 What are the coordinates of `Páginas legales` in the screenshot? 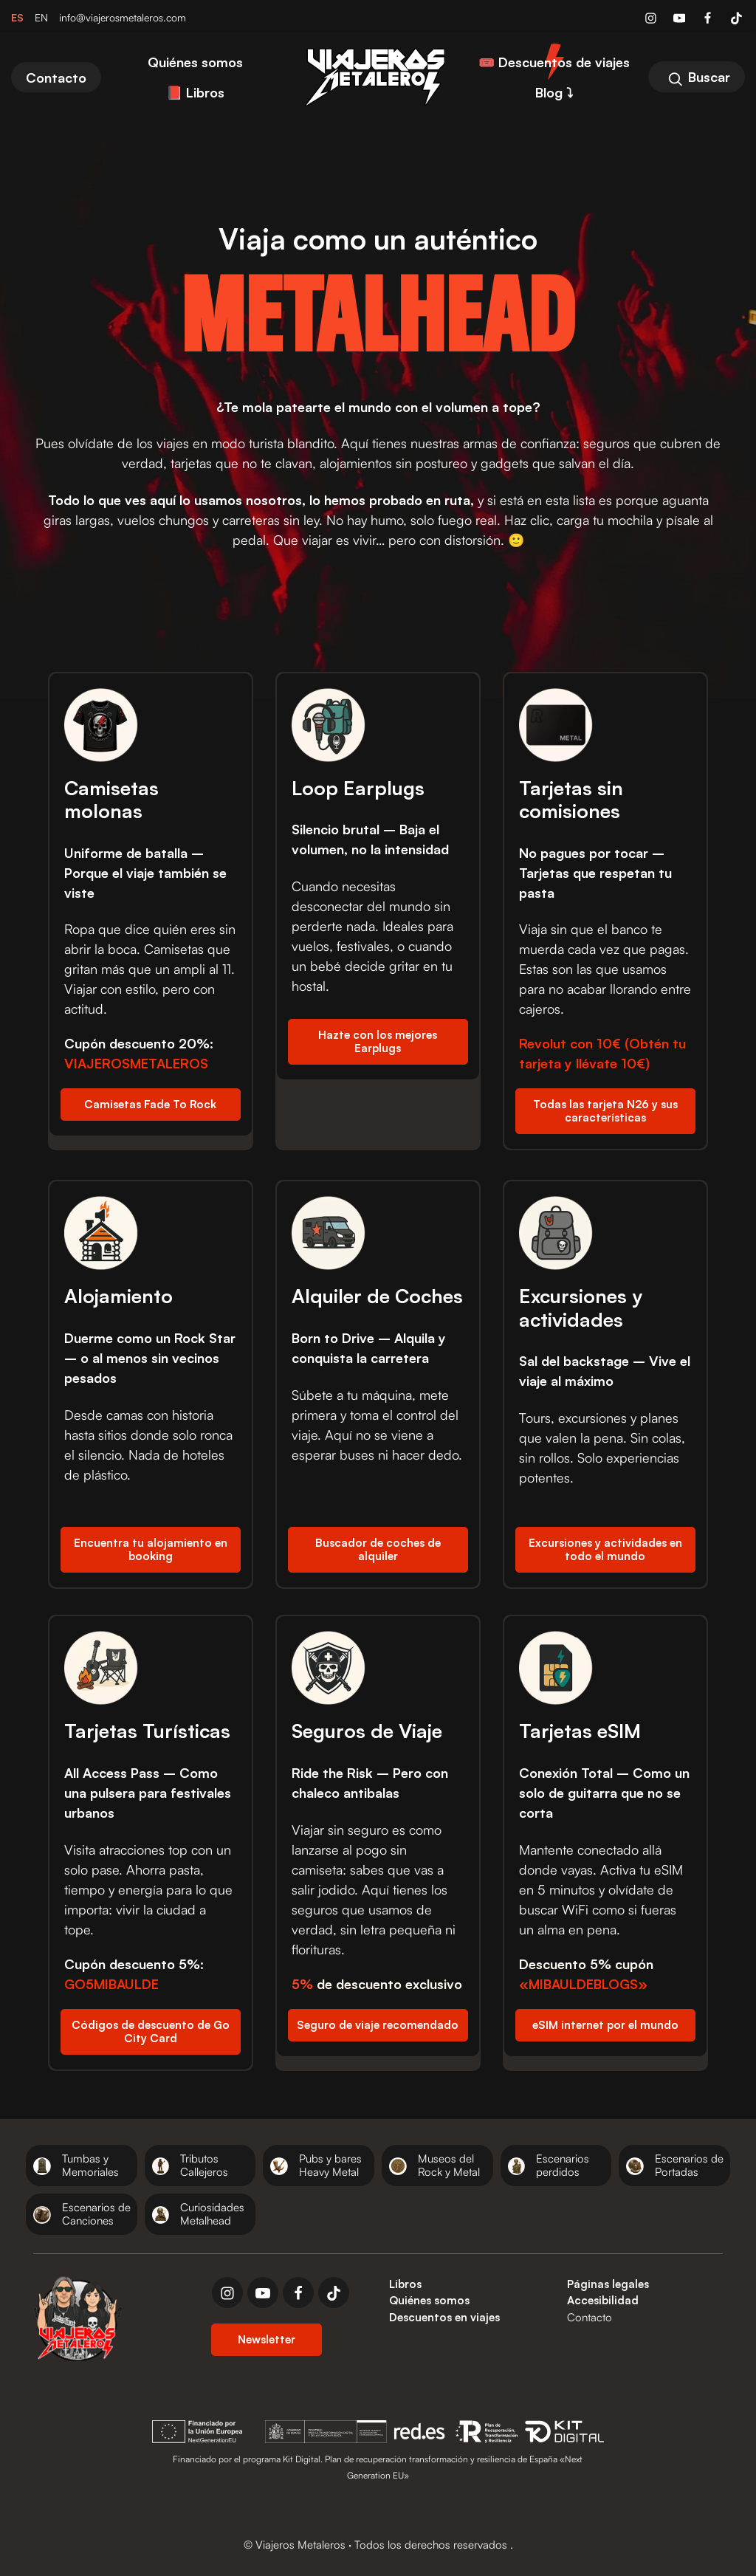 It's located at (608, 2284).